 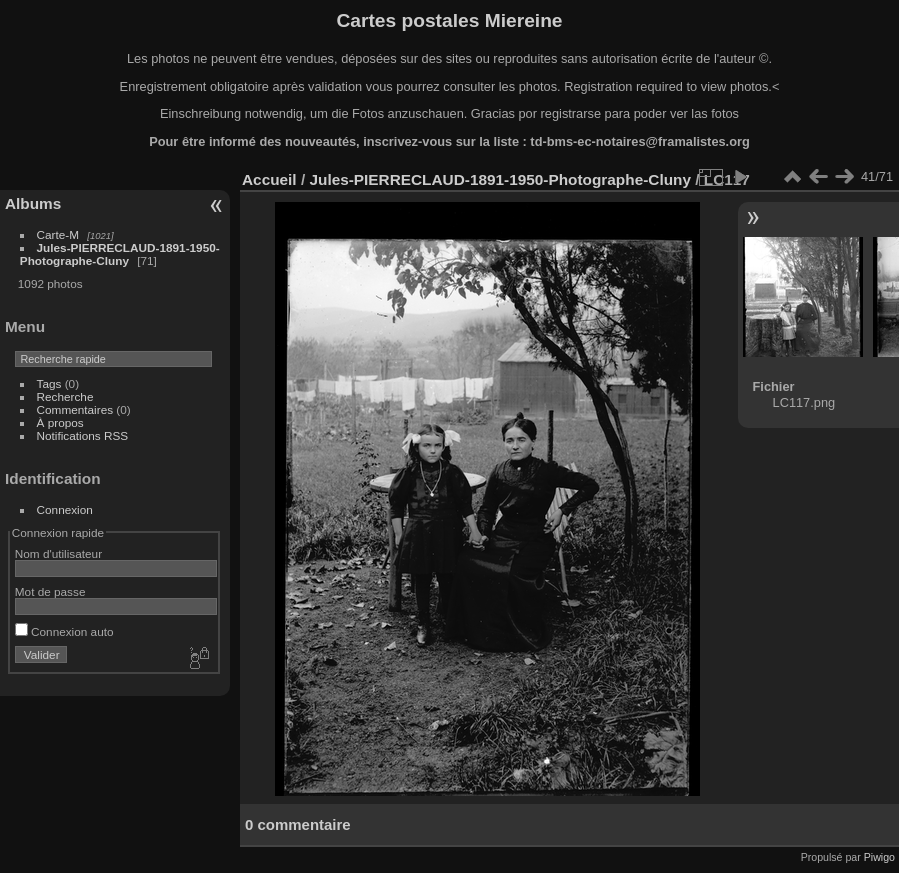 What do you see at coordinates (879, 857) in the screenshot?
I see `Piwigo` at bounding box center [879, 857].